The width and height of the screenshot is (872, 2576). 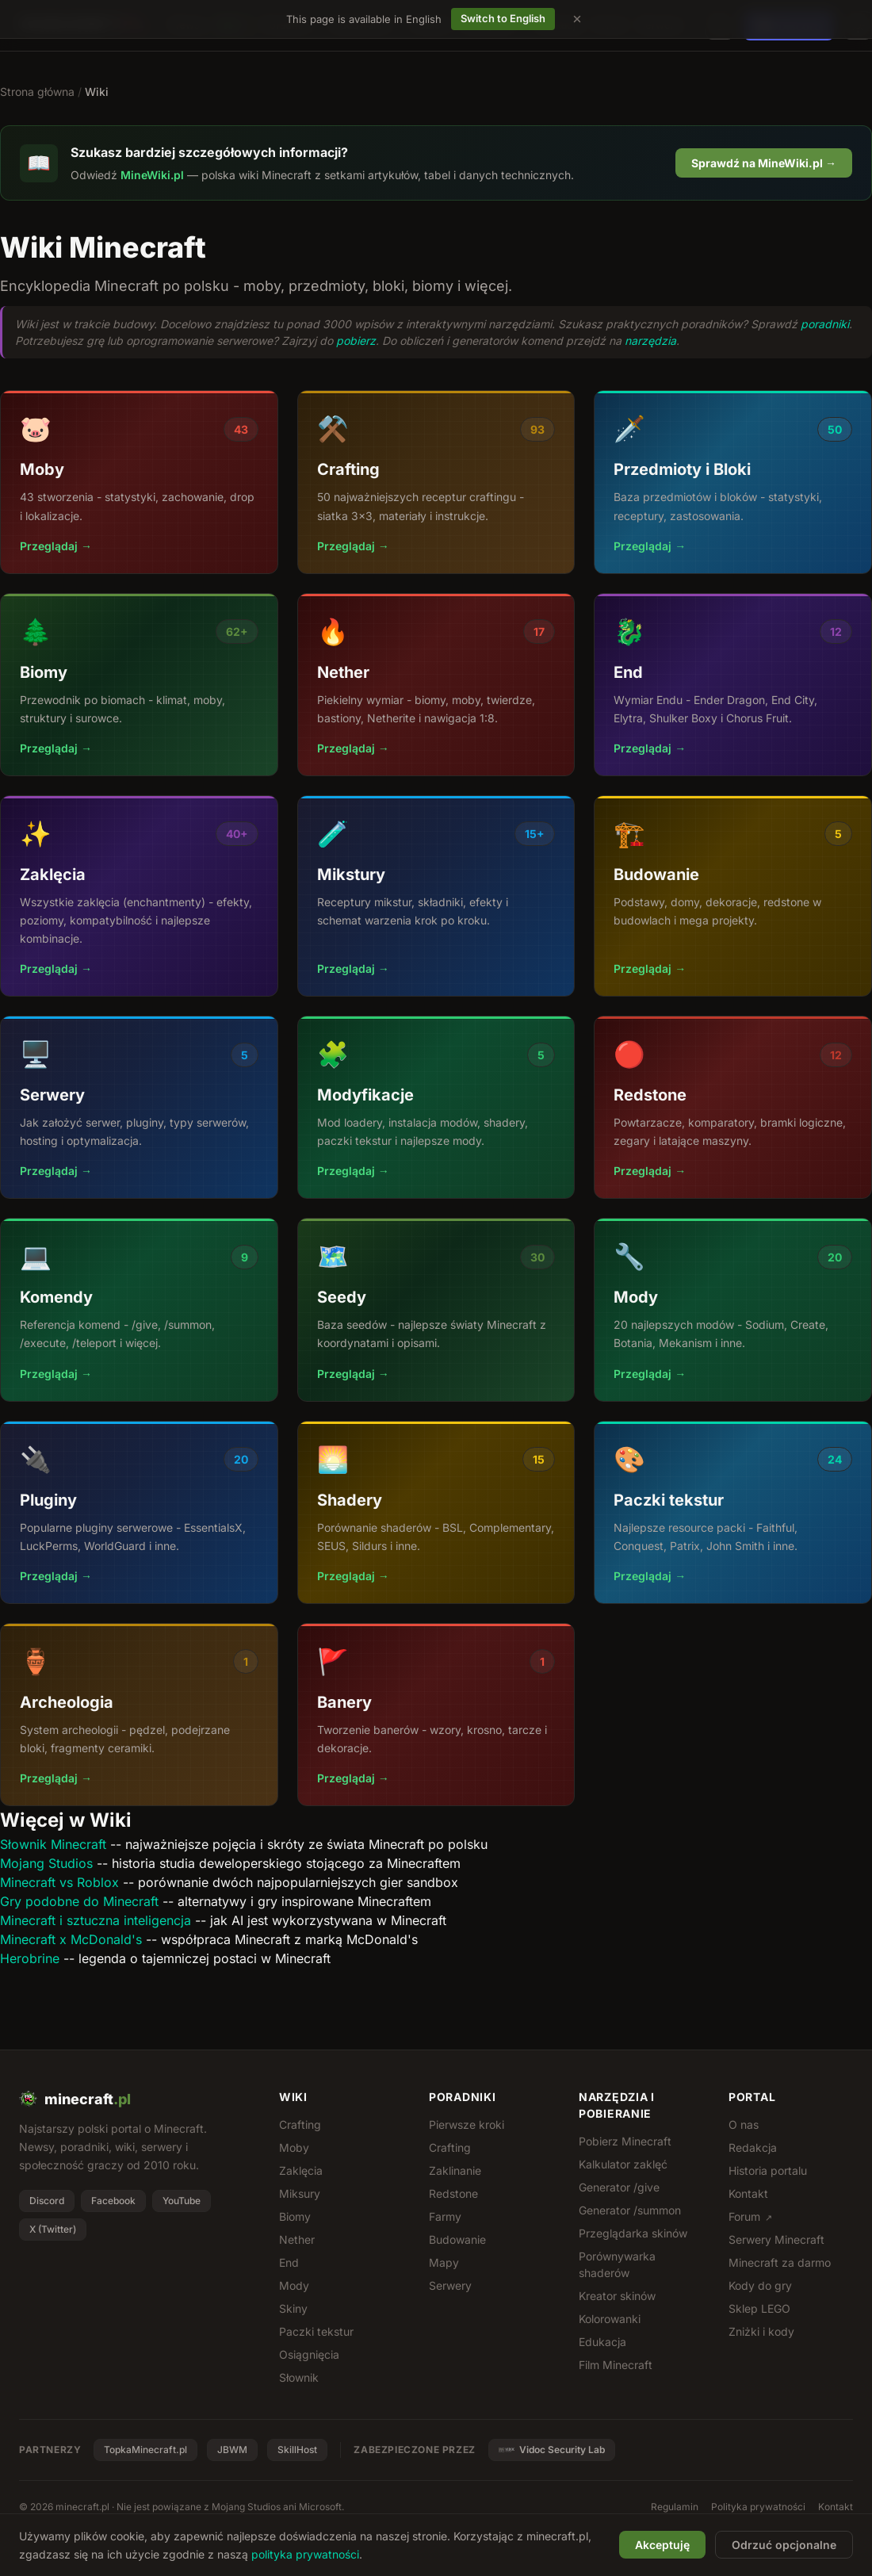 What do you see at coordinates (445, 2216) in the screenshot?
I see `Farmy` at bounding box center [445, 2216].